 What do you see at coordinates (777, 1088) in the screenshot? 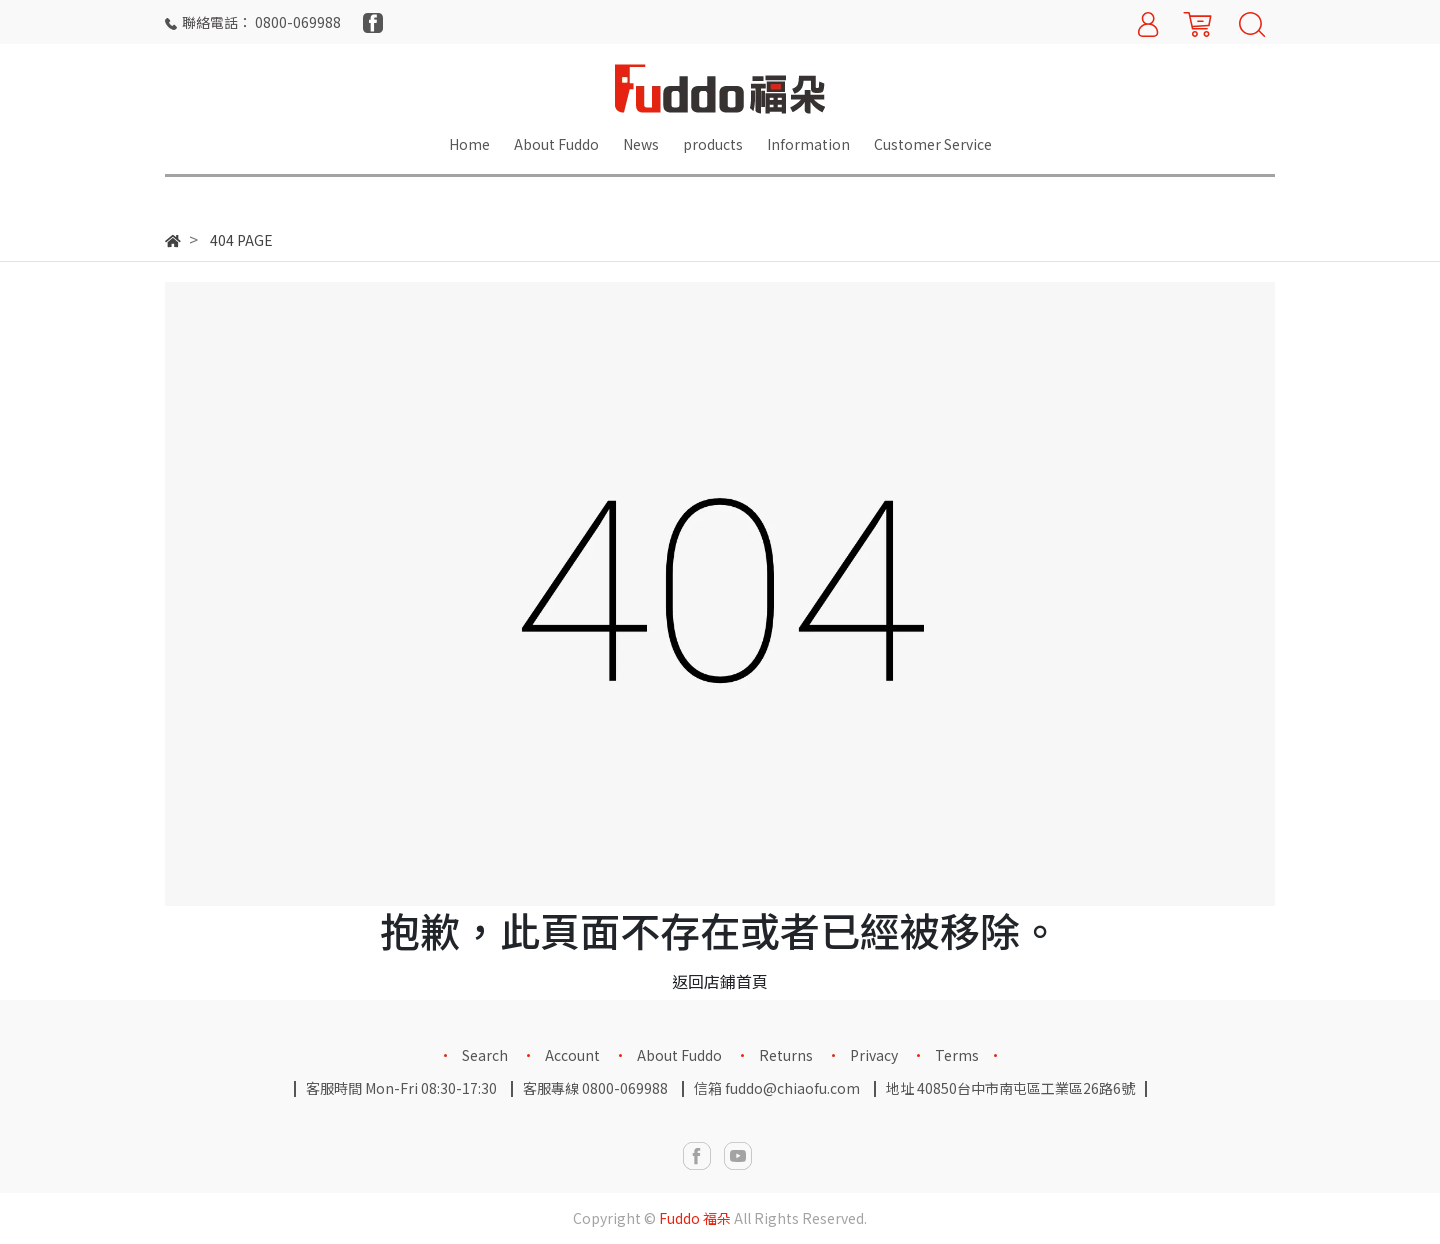
I see `信箱 fuddo@chiaofu.com` at bounding box center [777, 1088].